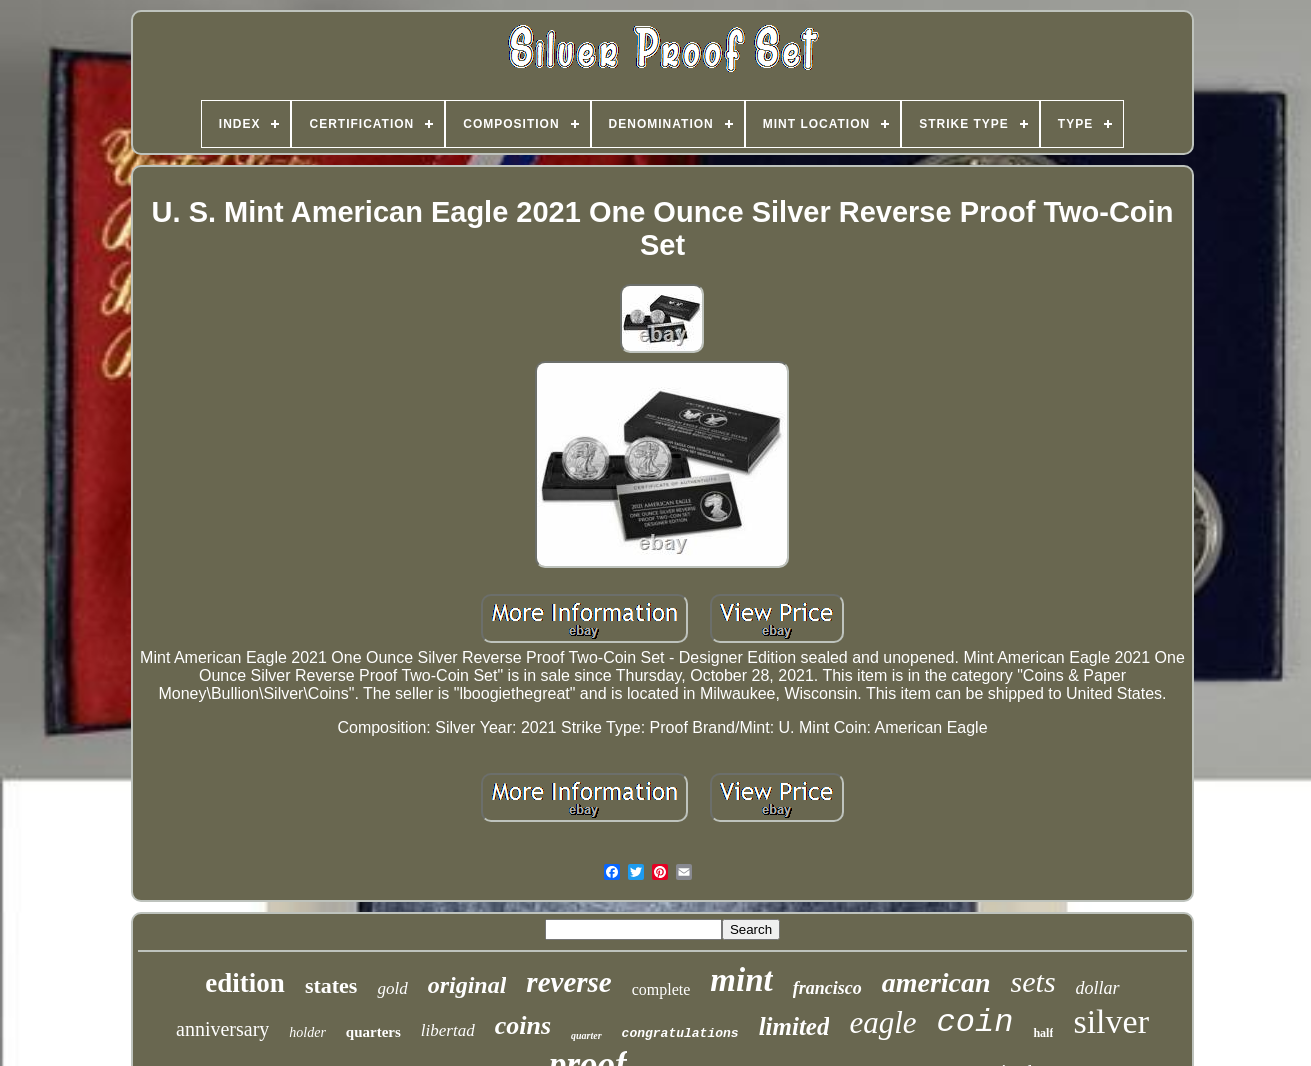 The height and width of the screenshot is (1066, 1311). What do you see at coordinates (661, 989) in the screenshot?
I see `complete` at bounding box center [661, 989].